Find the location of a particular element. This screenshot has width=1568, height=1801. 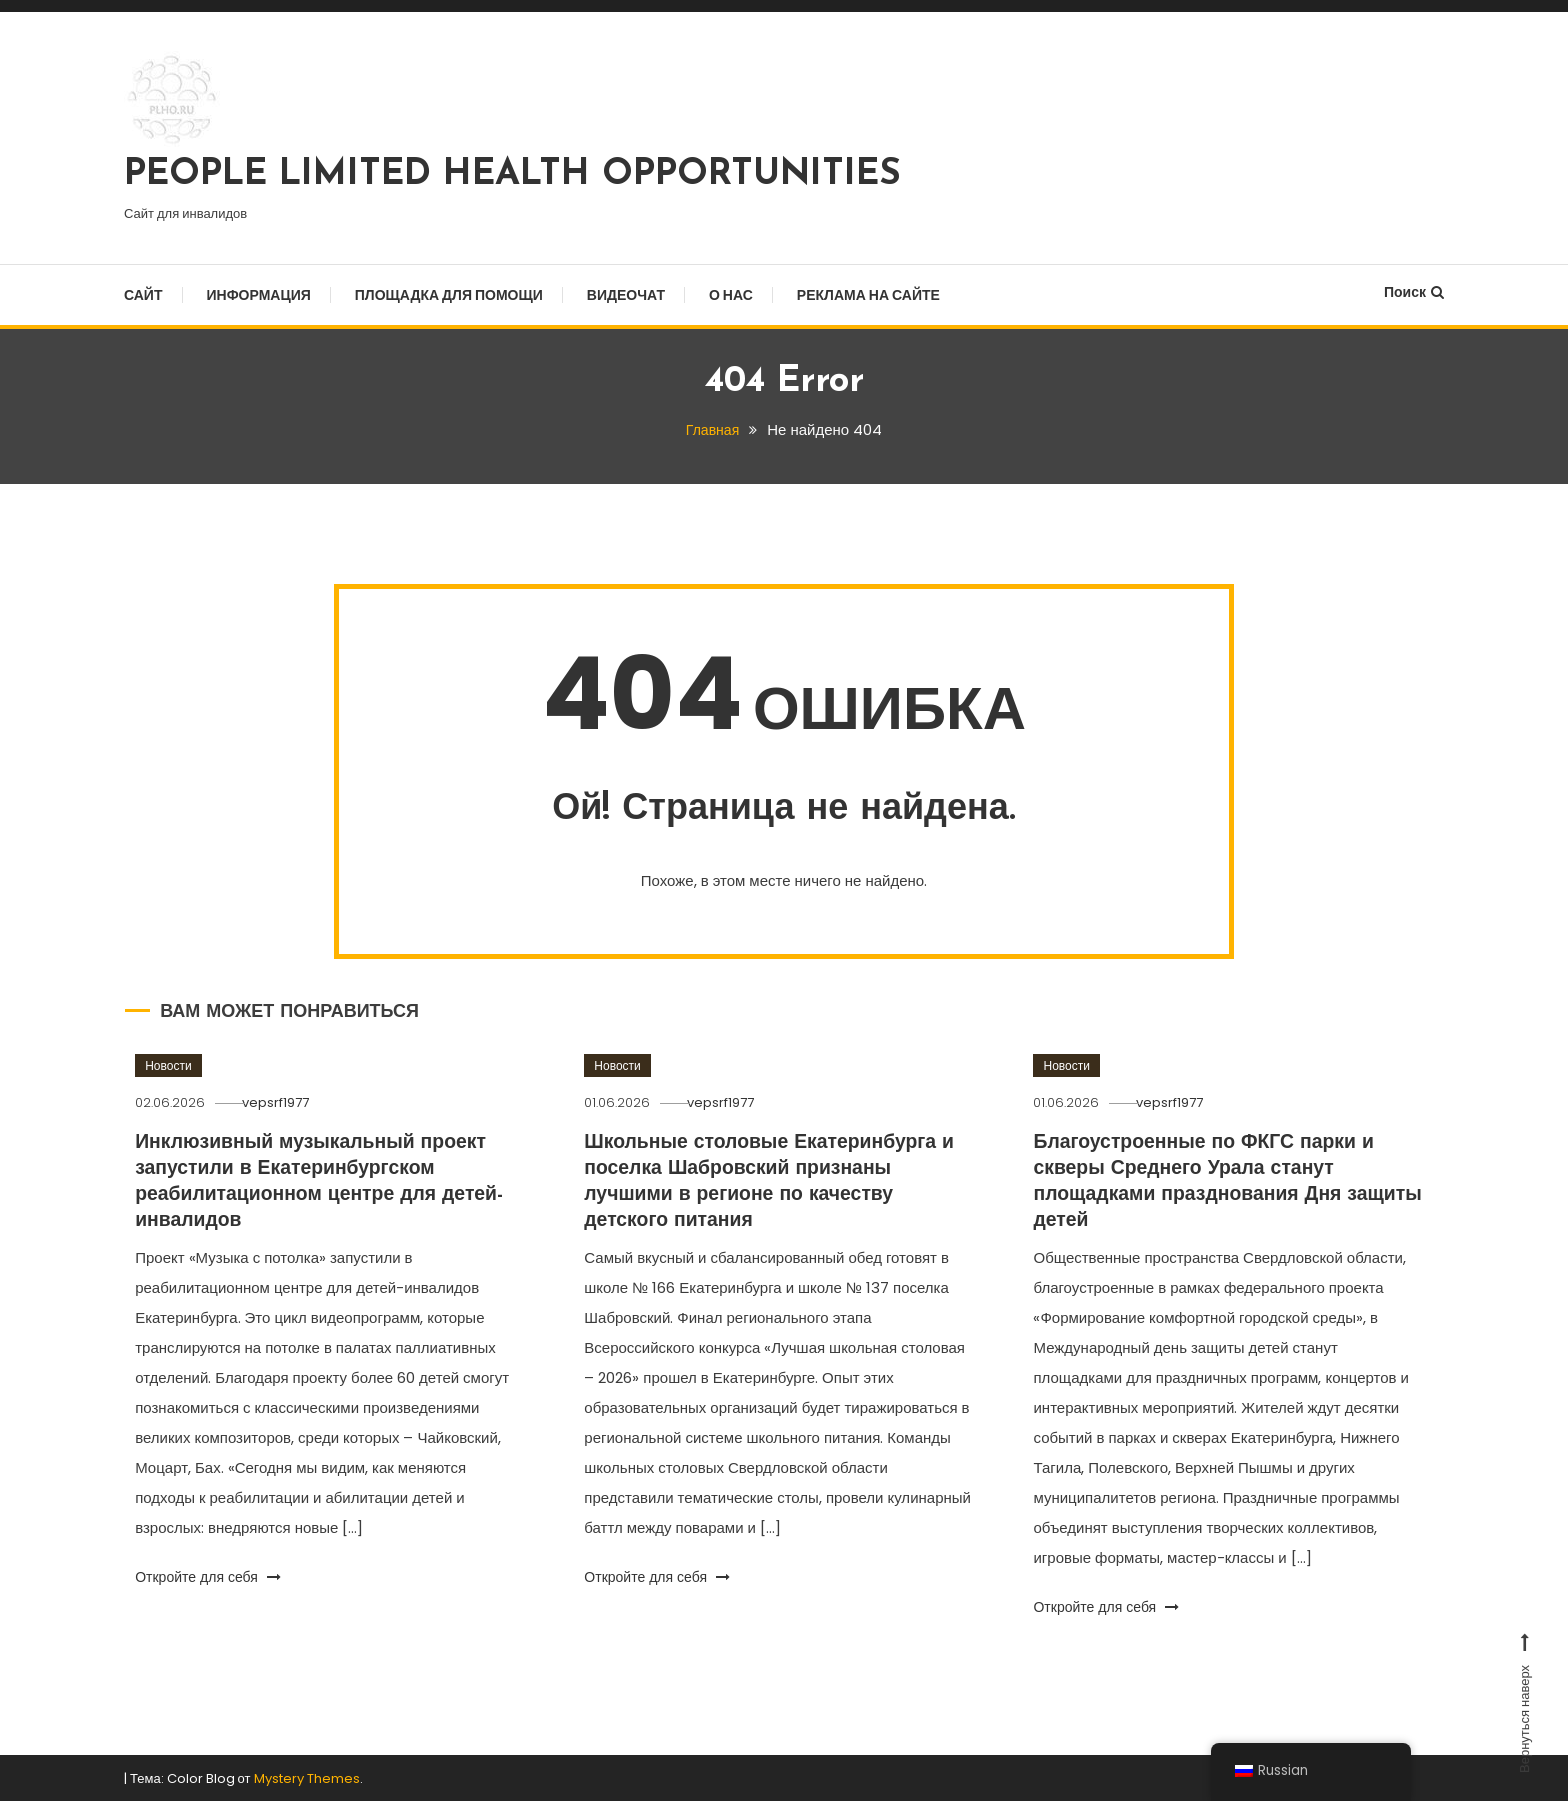

Площадка для помощи is located at coordinates (449, 295).